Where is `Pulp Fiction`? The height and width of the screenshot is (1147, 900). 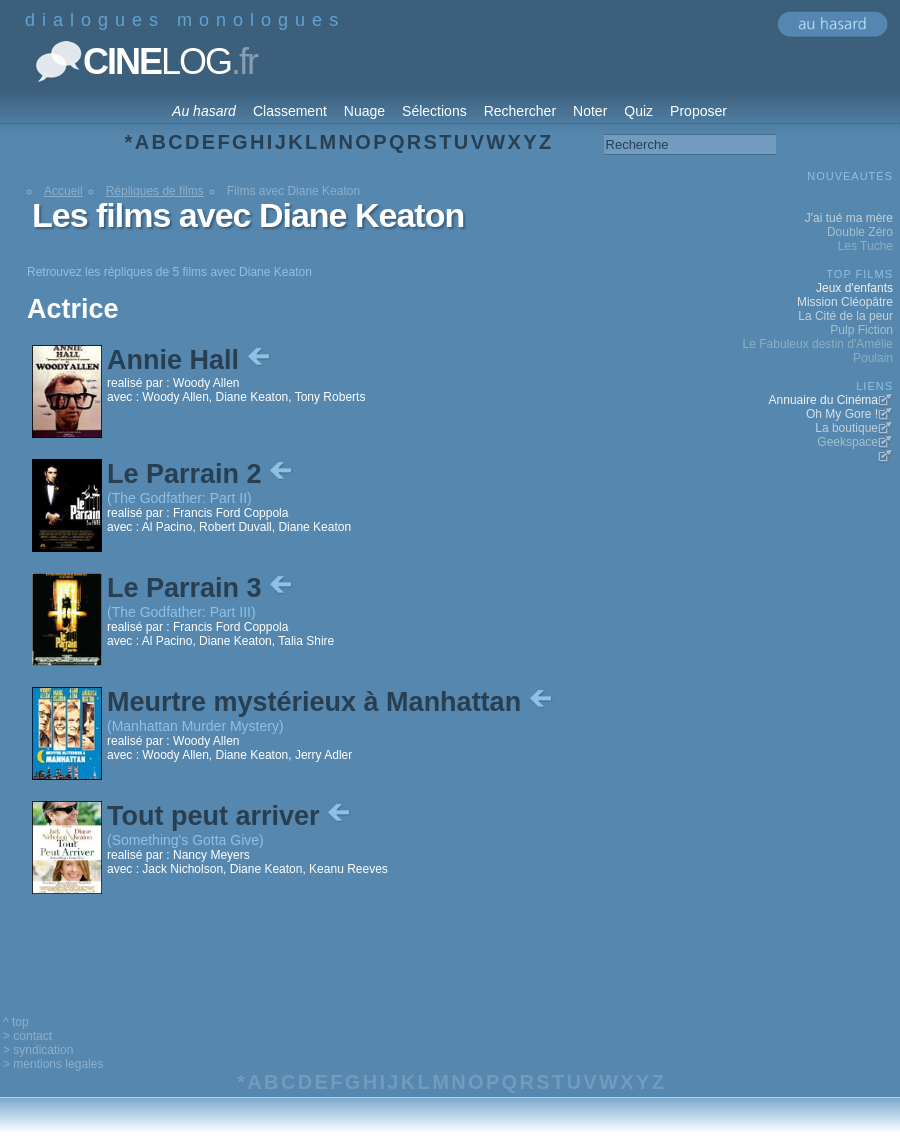 Pulp Fiction is located at coordinates (861, 330).